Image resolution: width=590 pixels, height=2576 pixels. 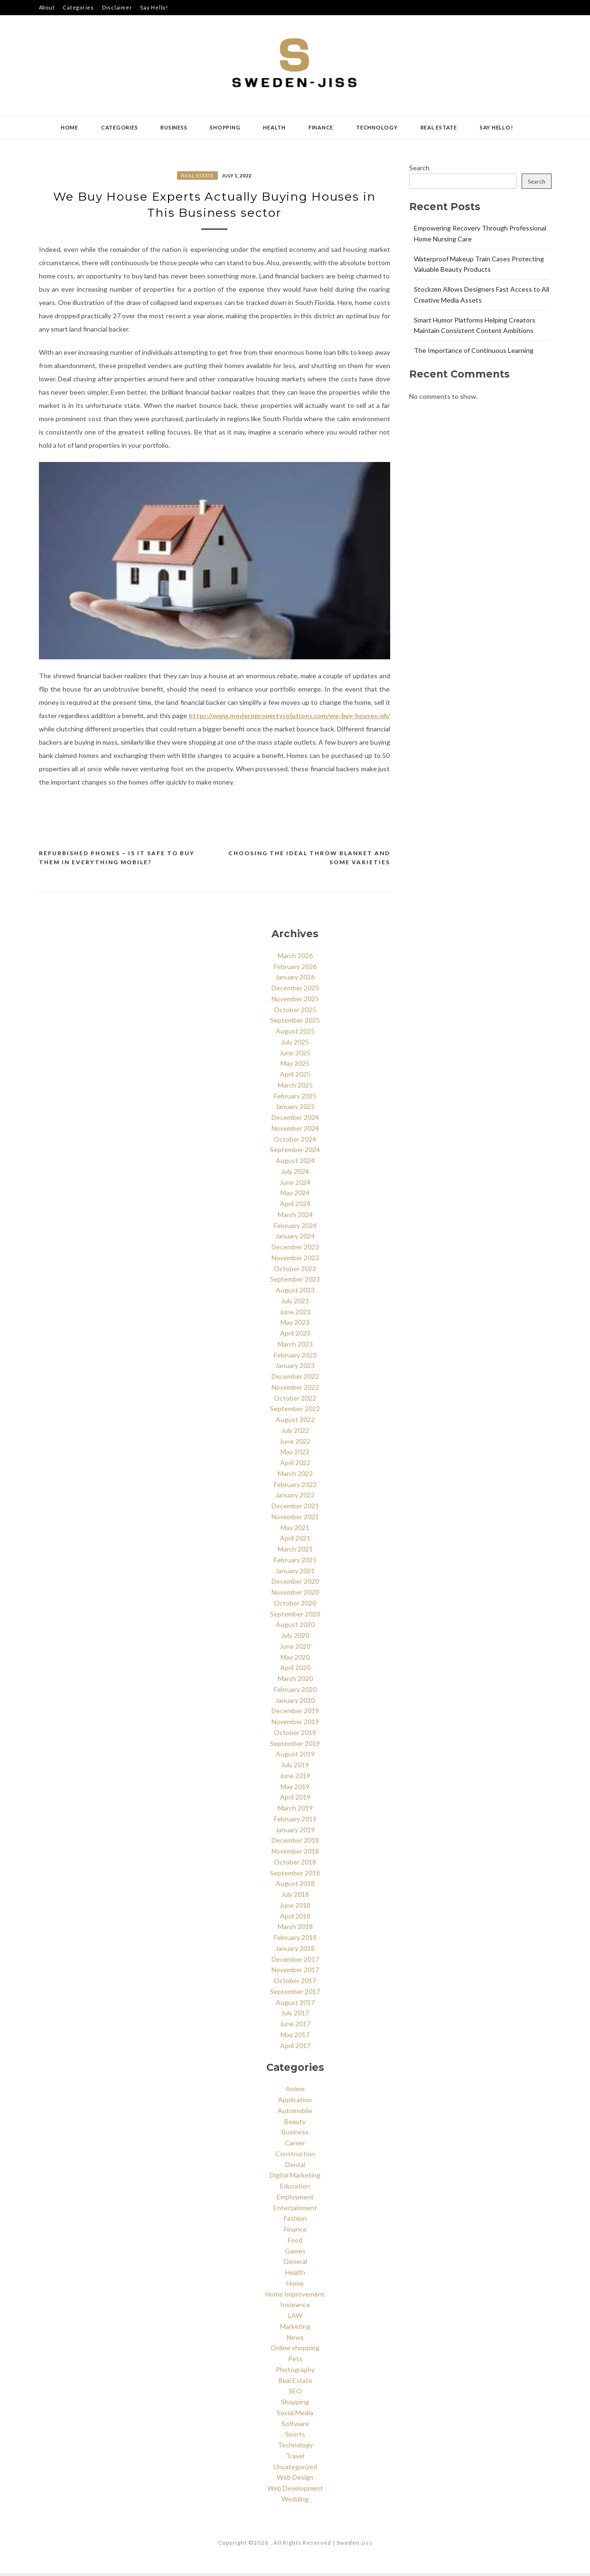 What do you see at coordinates (295, 1757) in the screenshot?
I see `August 2019` at bounding box center [295, 1757].